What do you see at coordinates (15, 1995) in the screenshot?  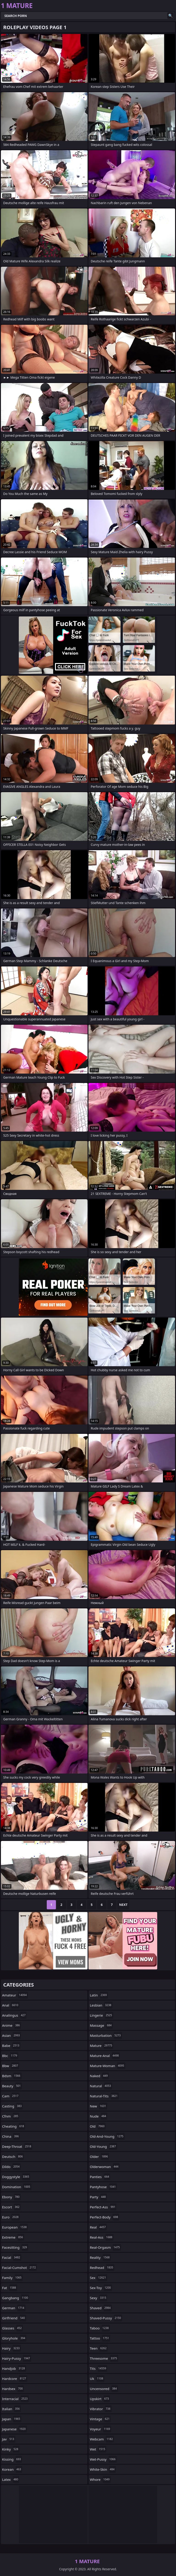 I see `amateur` at bounding box center [15, 1995].